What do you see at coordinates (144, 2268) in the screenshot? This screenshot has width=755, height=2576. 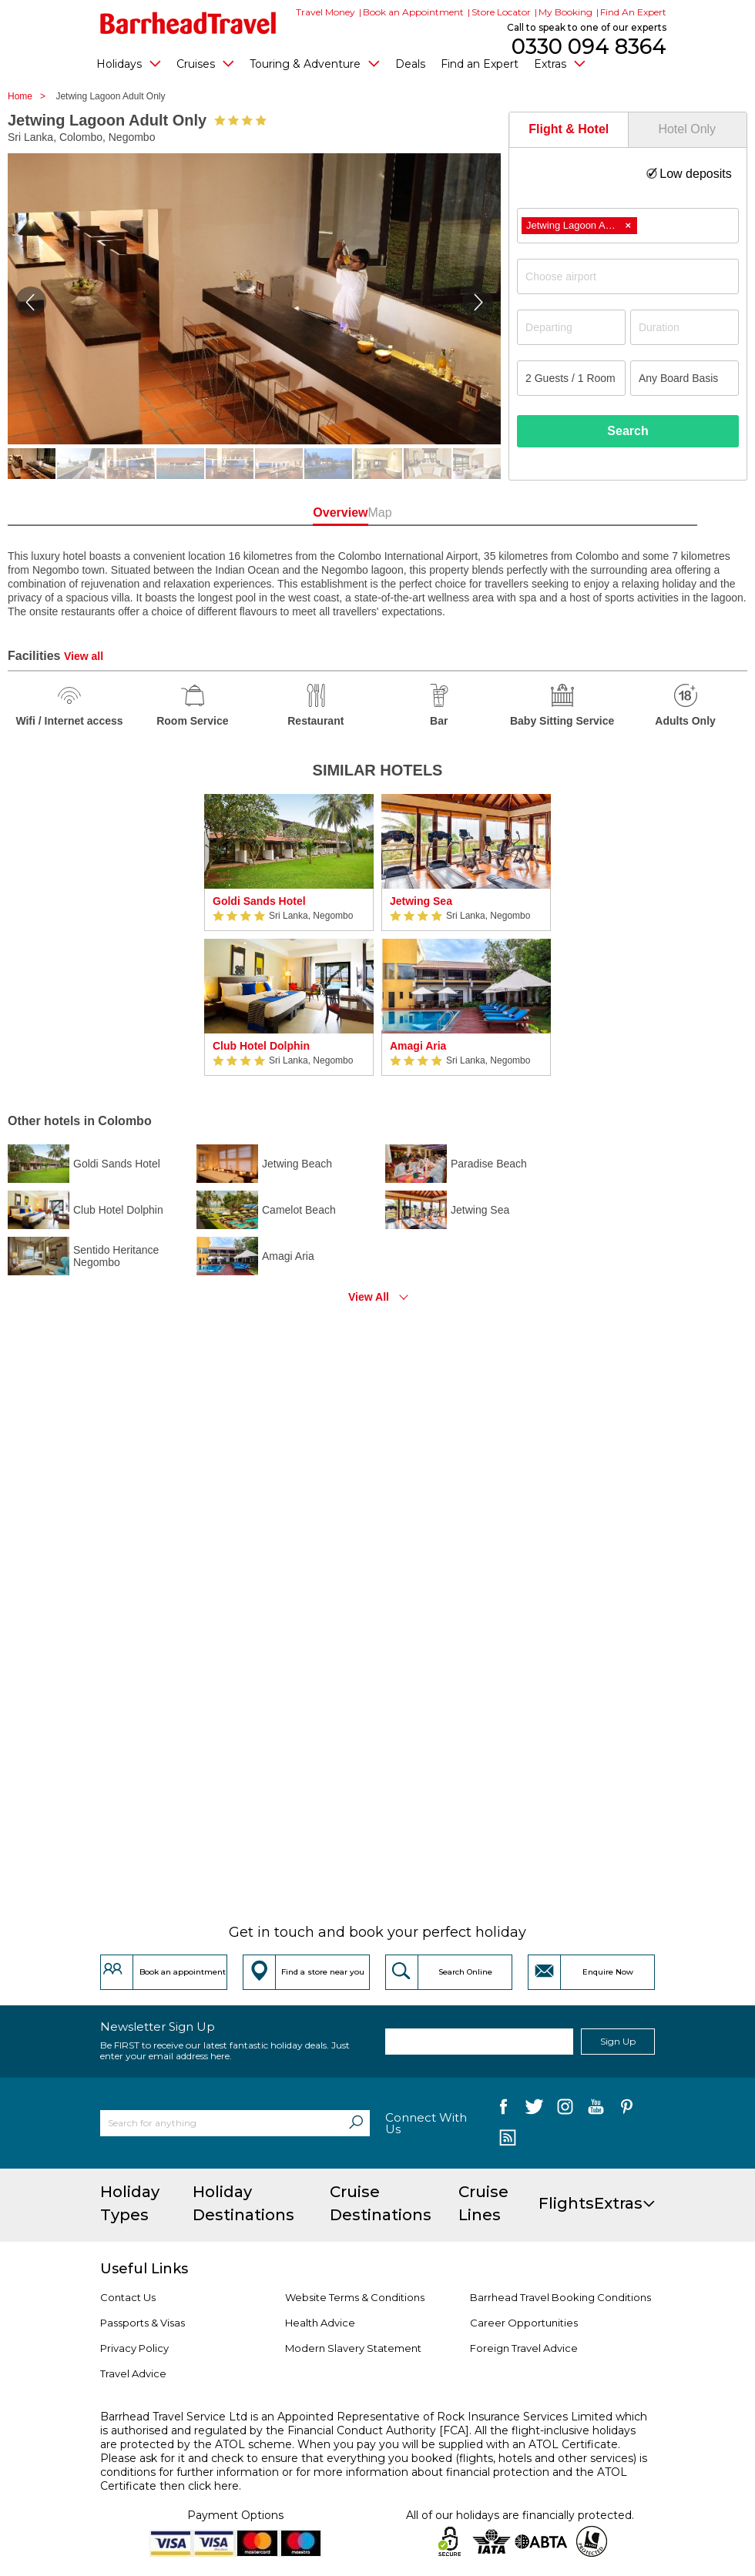 I see `Useful Links` at bounding box center [144, 2268].